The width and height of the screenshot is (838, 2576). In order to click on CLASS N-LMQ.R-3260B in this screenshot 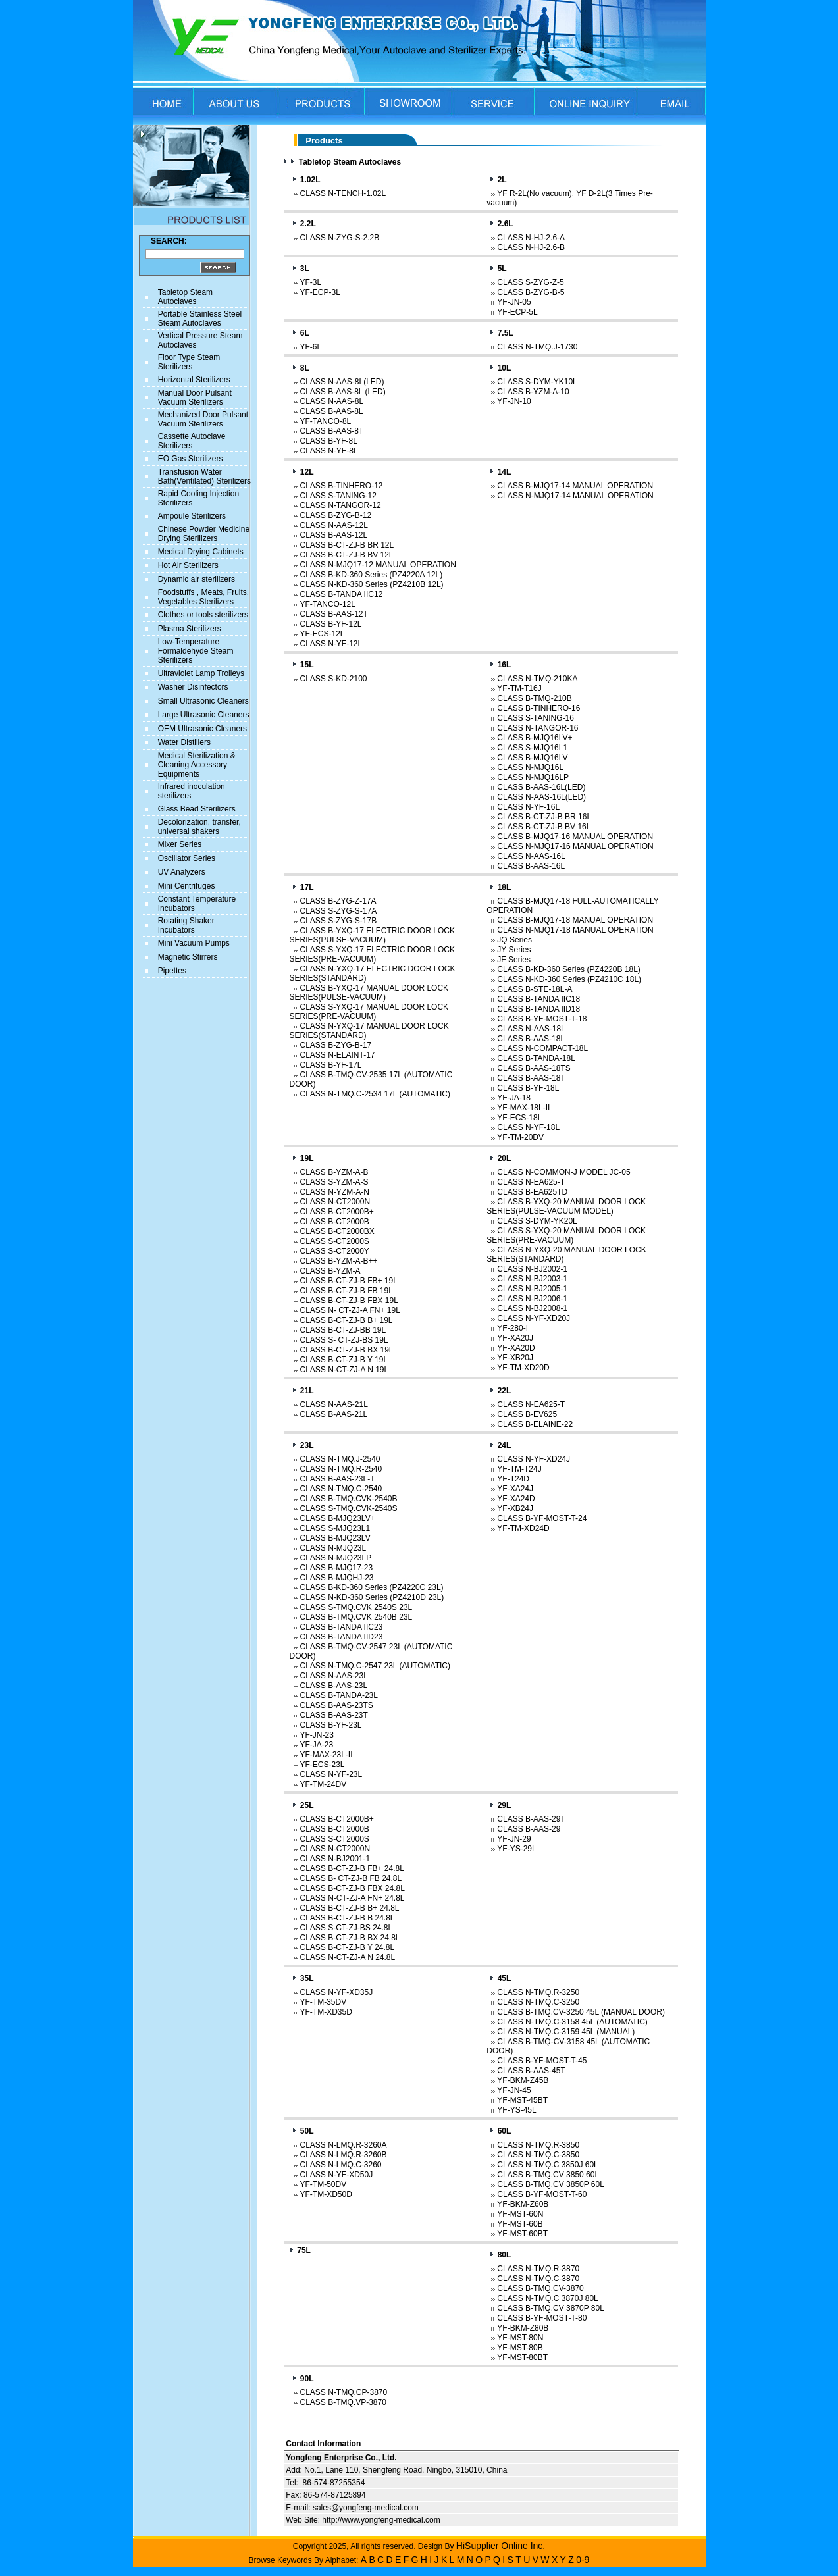, I will do `click(343, 2154)`.